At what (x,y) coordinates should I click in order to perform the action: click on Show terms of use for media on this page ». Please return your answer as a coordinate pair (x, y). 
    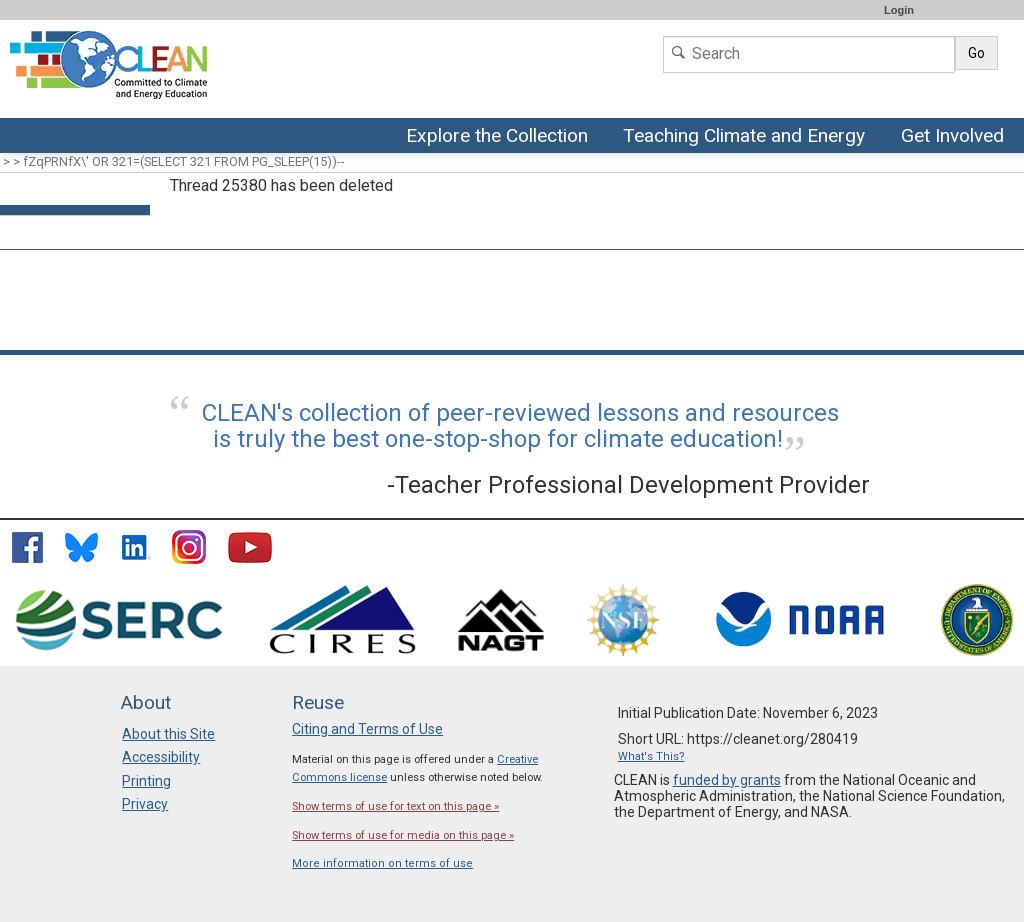
    Looking at the image, I should click on (403, 835).